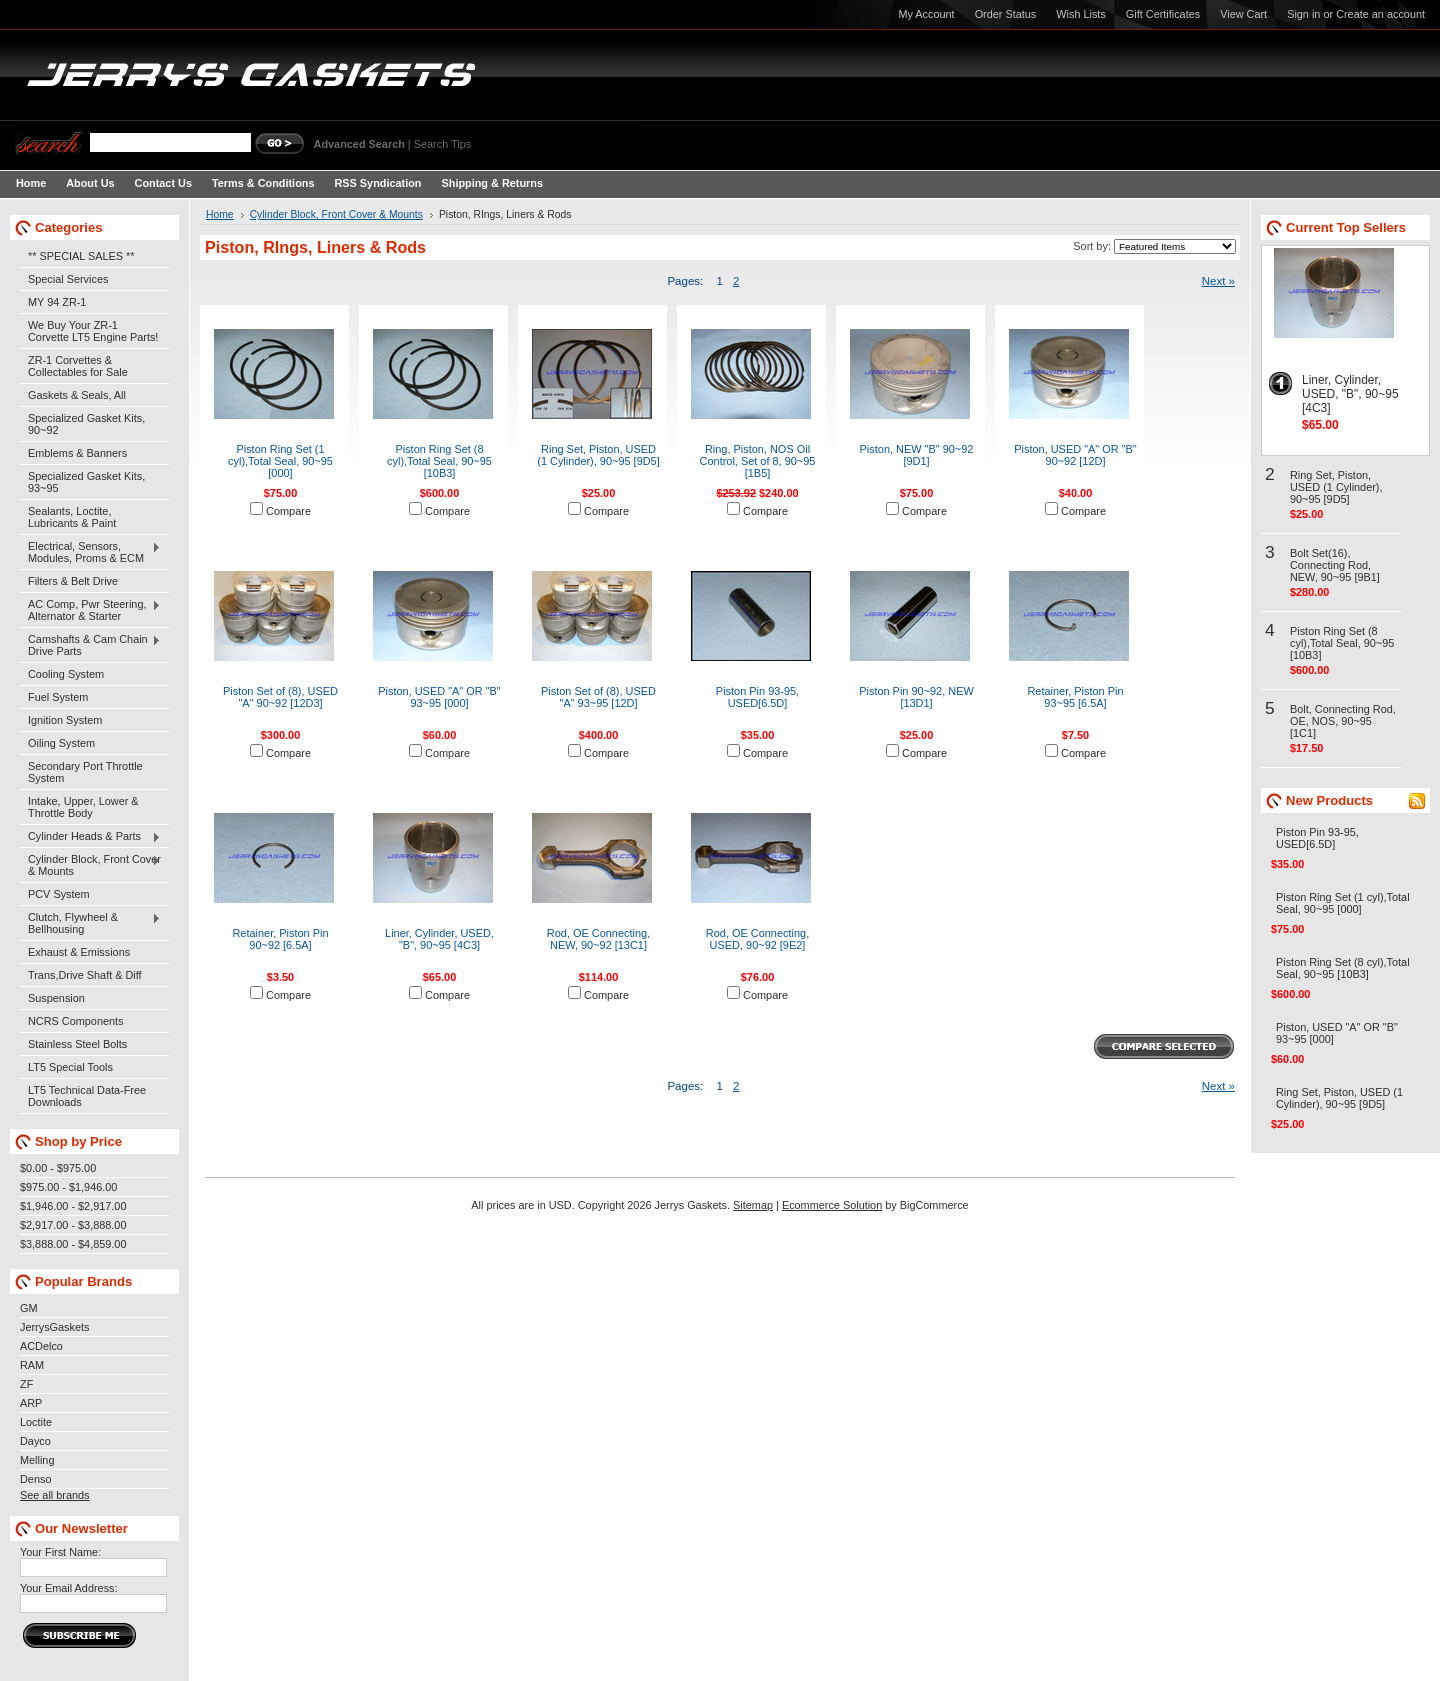 Image resolution: width=1440 pixels, height=1681 pixels. Describe the element at coordinates (916, 697) in the screenshot. I see `Piston Pin 90~92, NEW [13D1]` at that location.